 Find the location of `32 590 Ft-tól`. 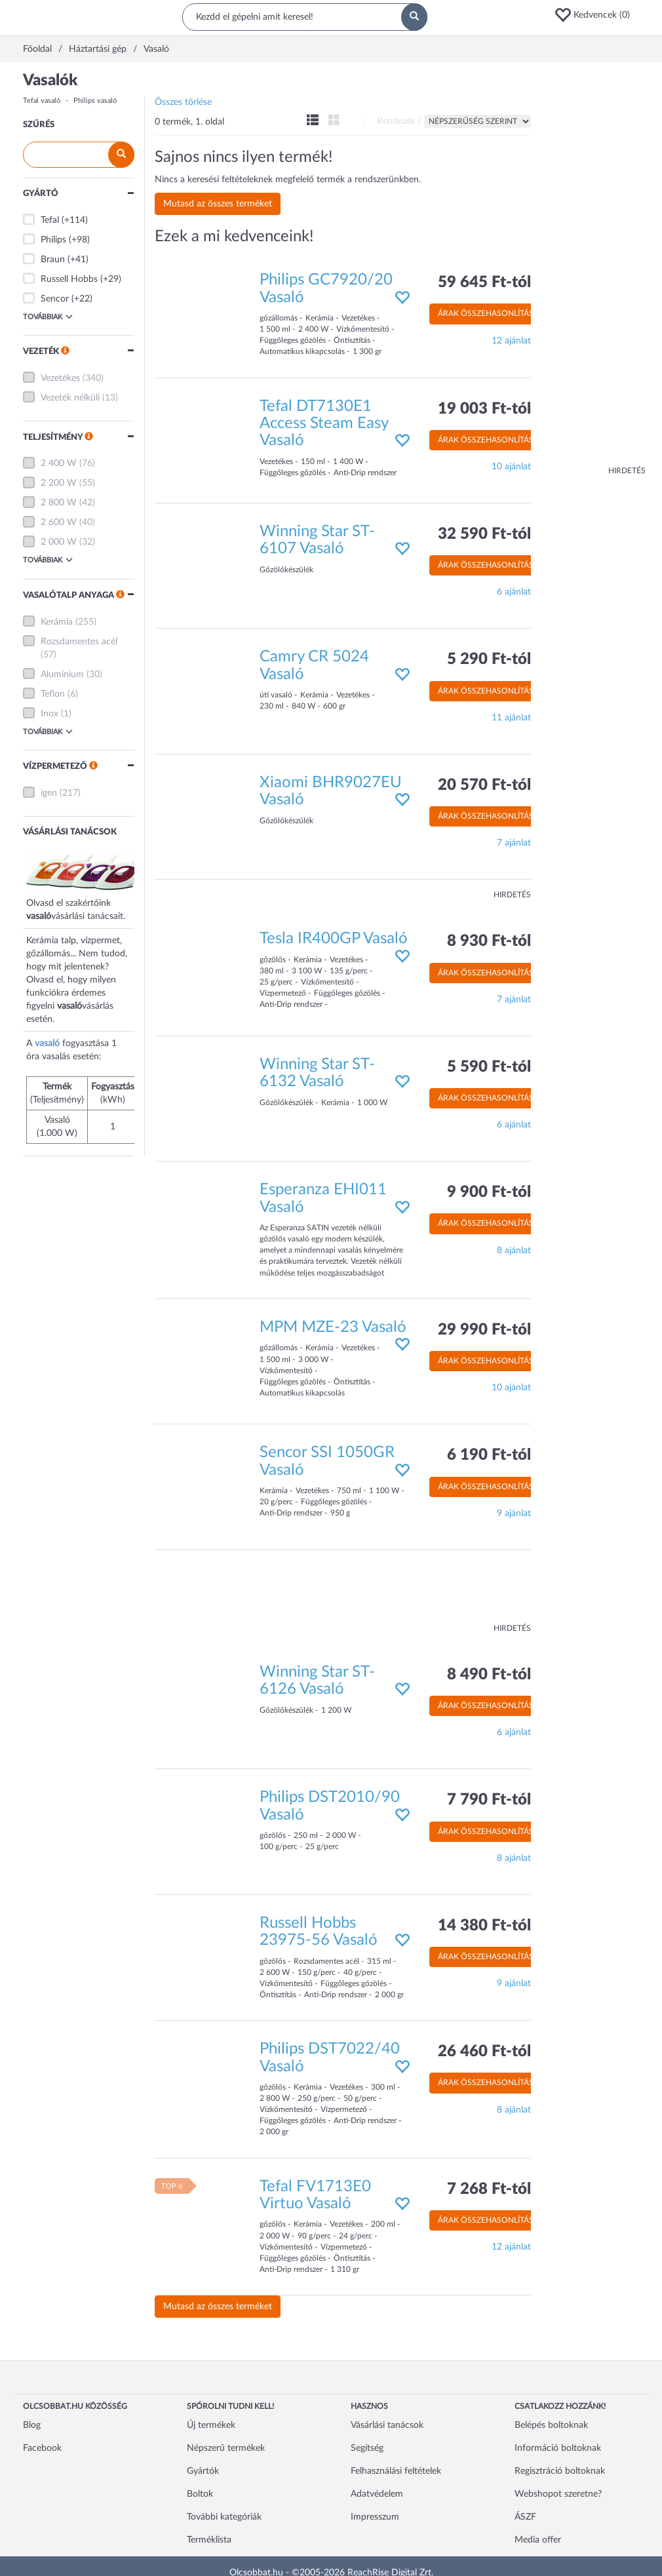

32 590 Ft-tól is located at coordinates (484, 534).